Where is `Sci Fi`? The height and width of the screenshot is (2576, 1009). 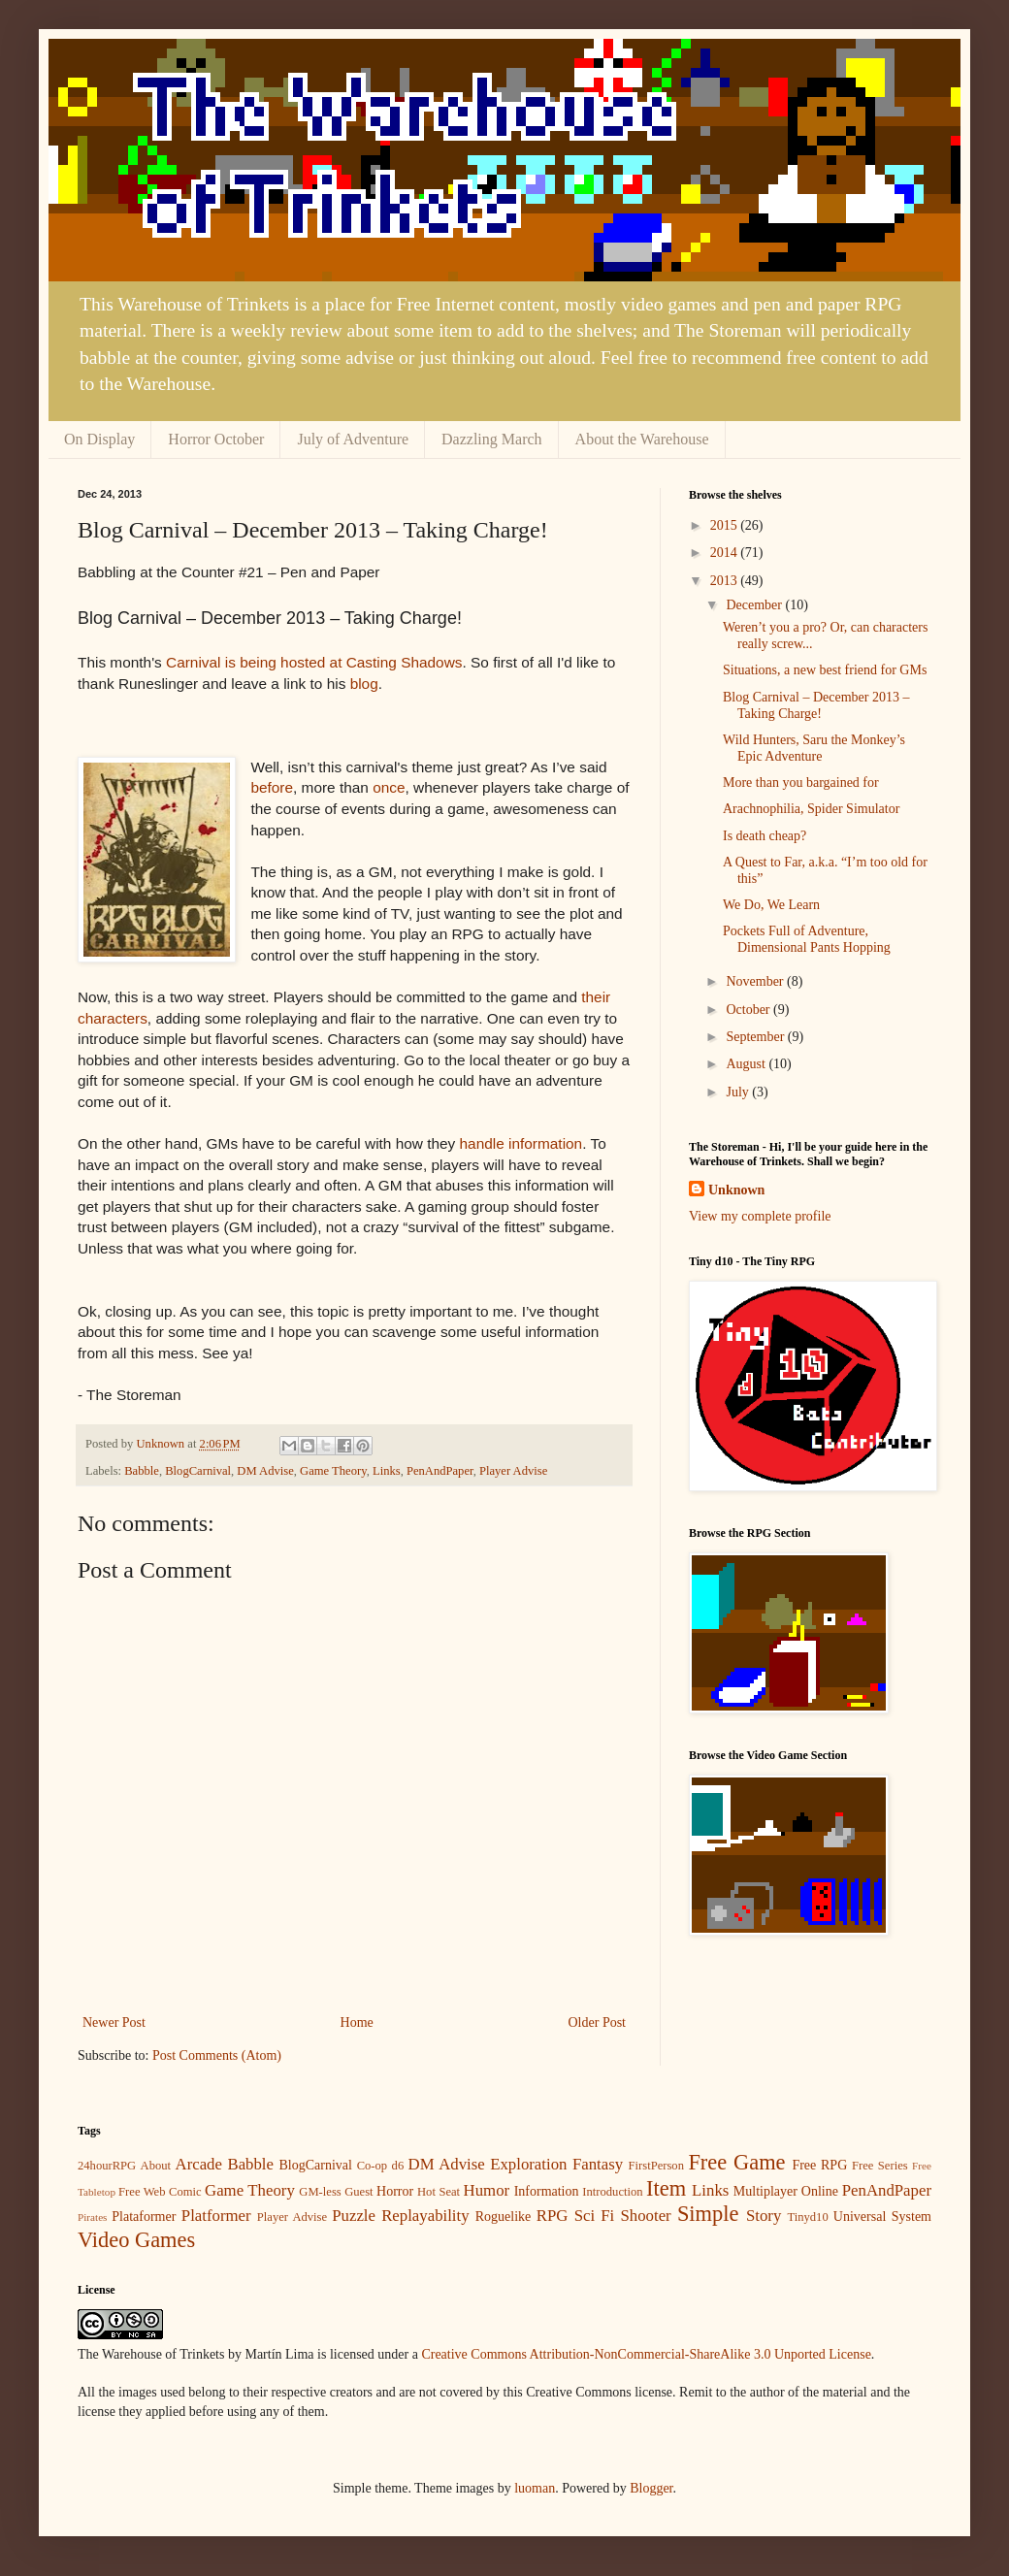 Sci Fi is located at coordinates (594, 2215).